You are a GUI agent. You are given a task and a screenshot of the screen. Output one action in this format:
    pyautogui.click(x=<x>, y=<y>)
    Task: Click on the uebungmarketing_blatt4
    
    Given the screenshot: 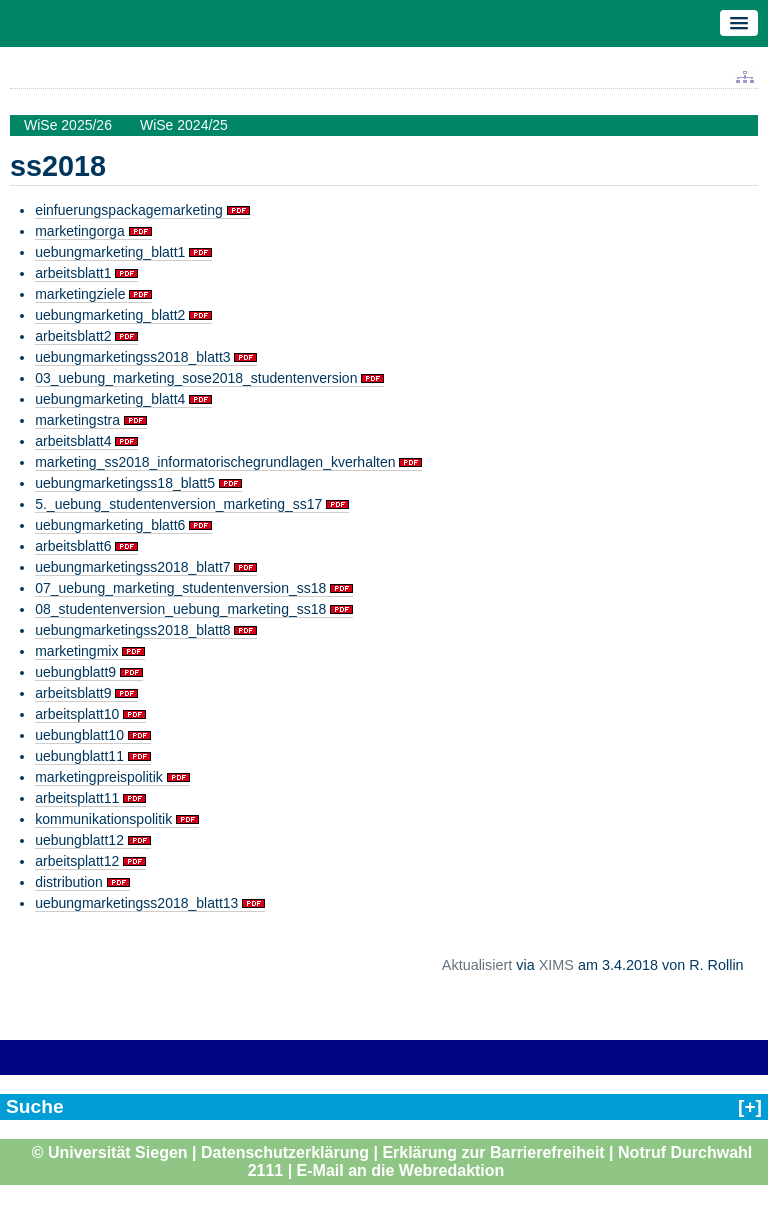 What is the action you would take?
    pyautogui.click(x=110, y=399)
    